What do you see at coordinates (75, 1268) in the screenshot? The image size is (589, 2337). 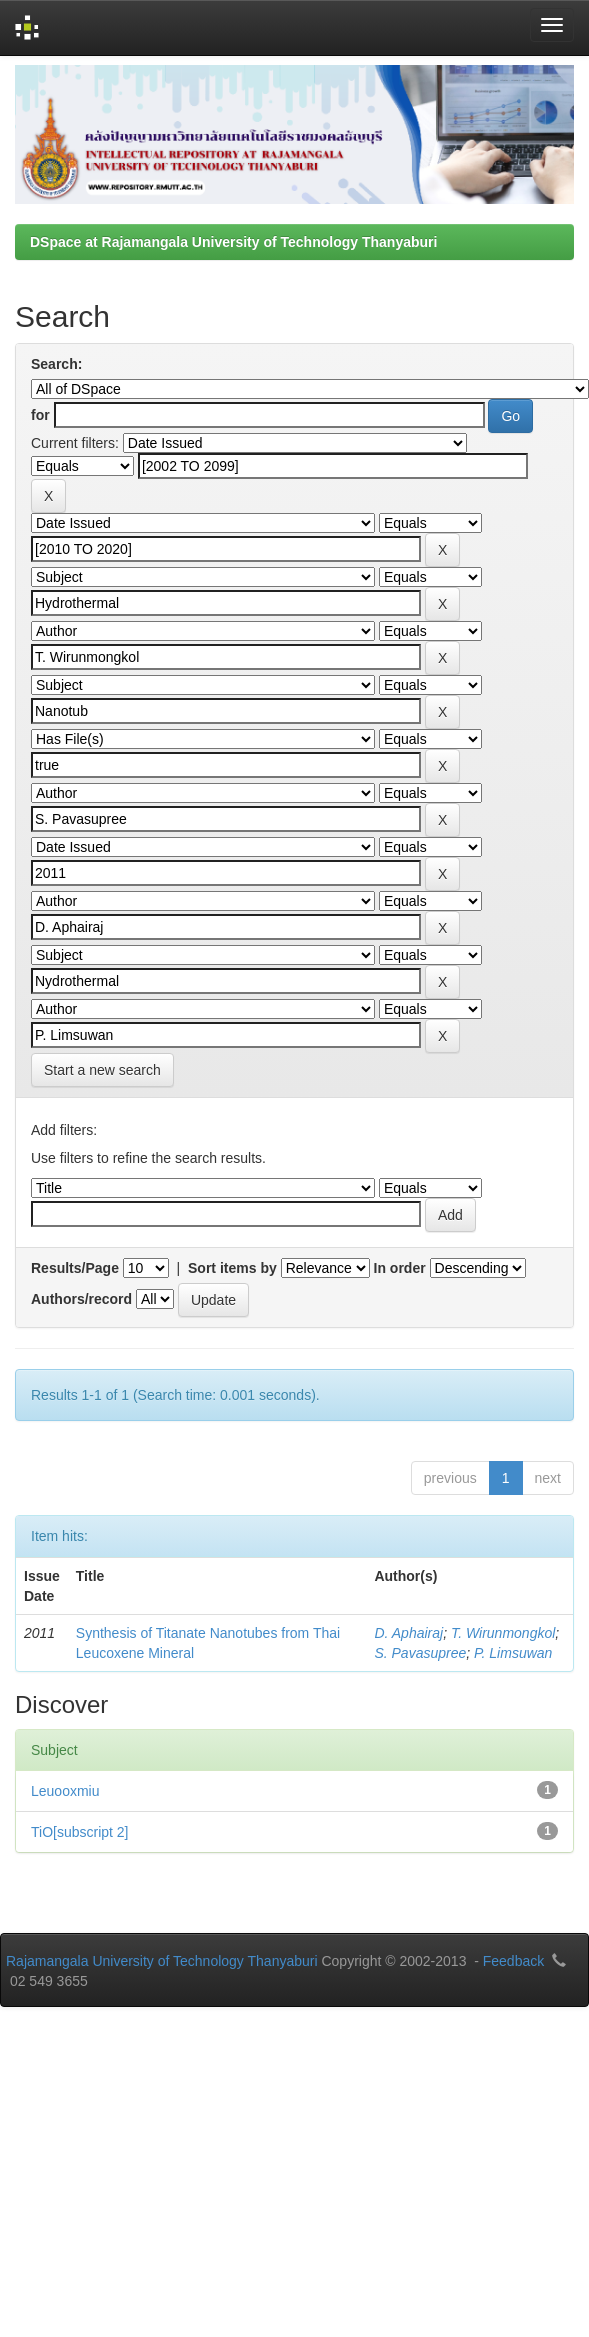 I see `Results/Page` at bounding box center [75, 1268].